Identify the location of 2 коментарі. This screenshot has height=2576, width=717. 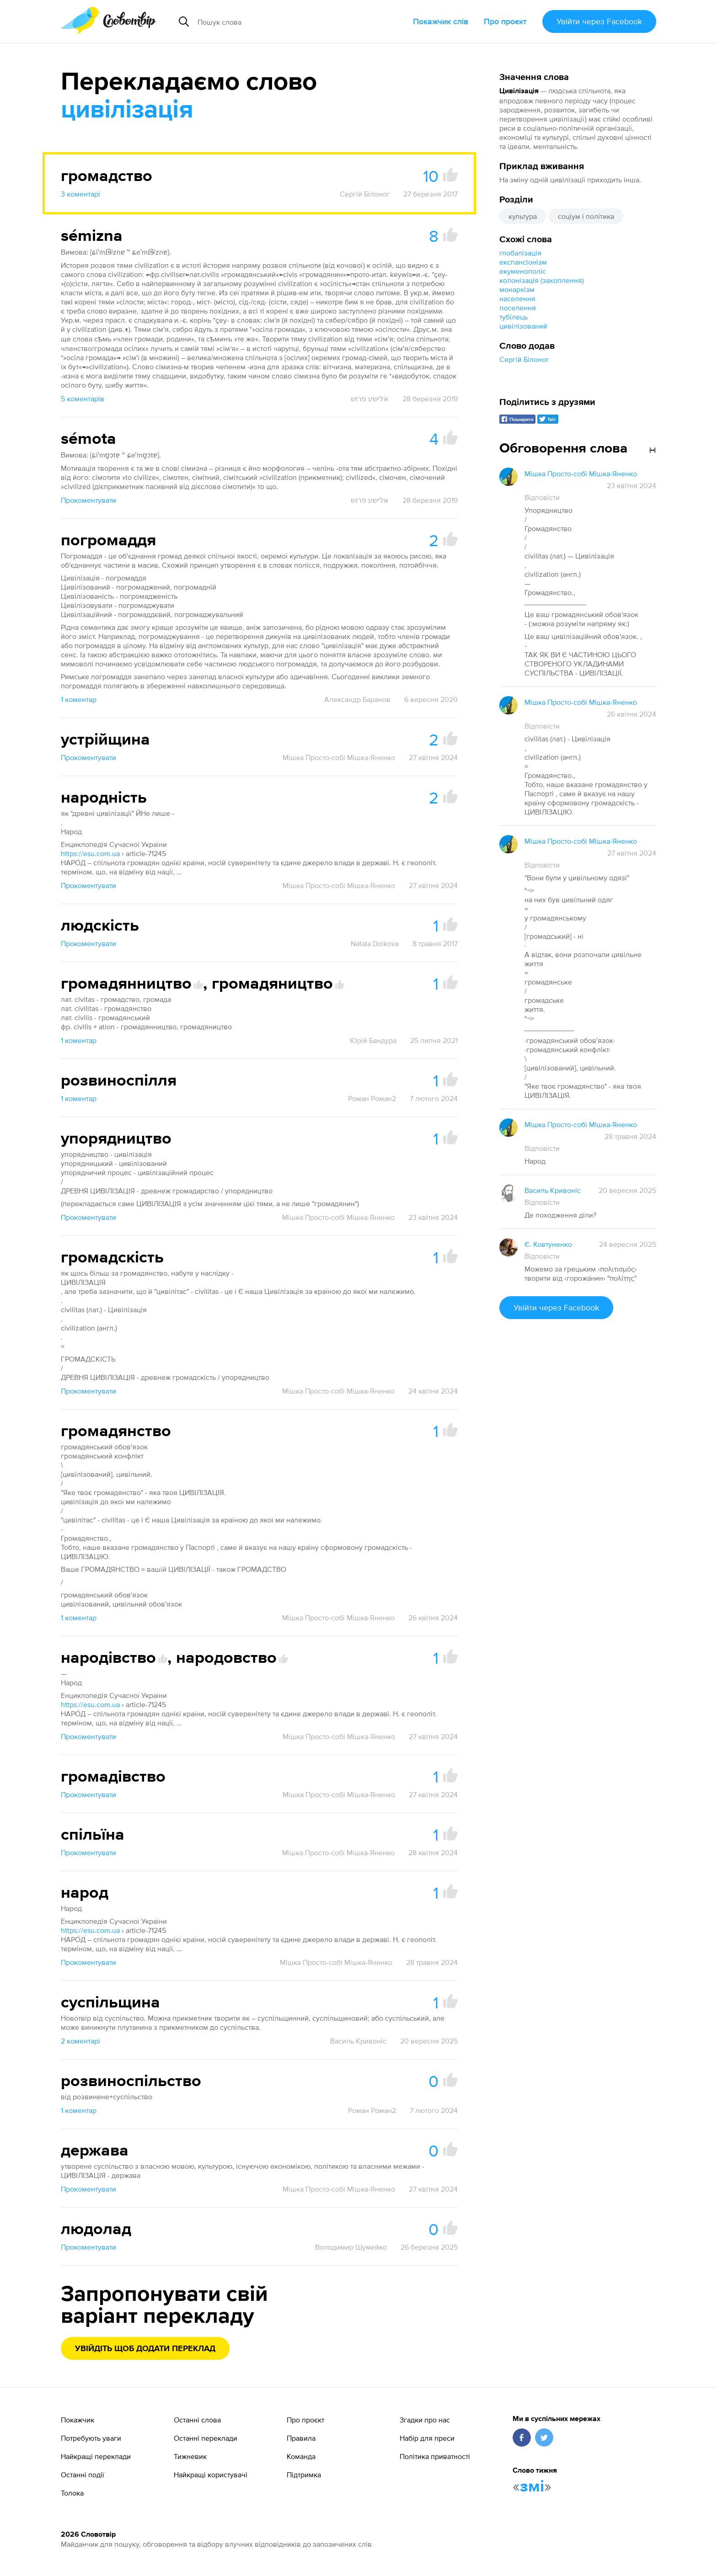
(80, 2041).